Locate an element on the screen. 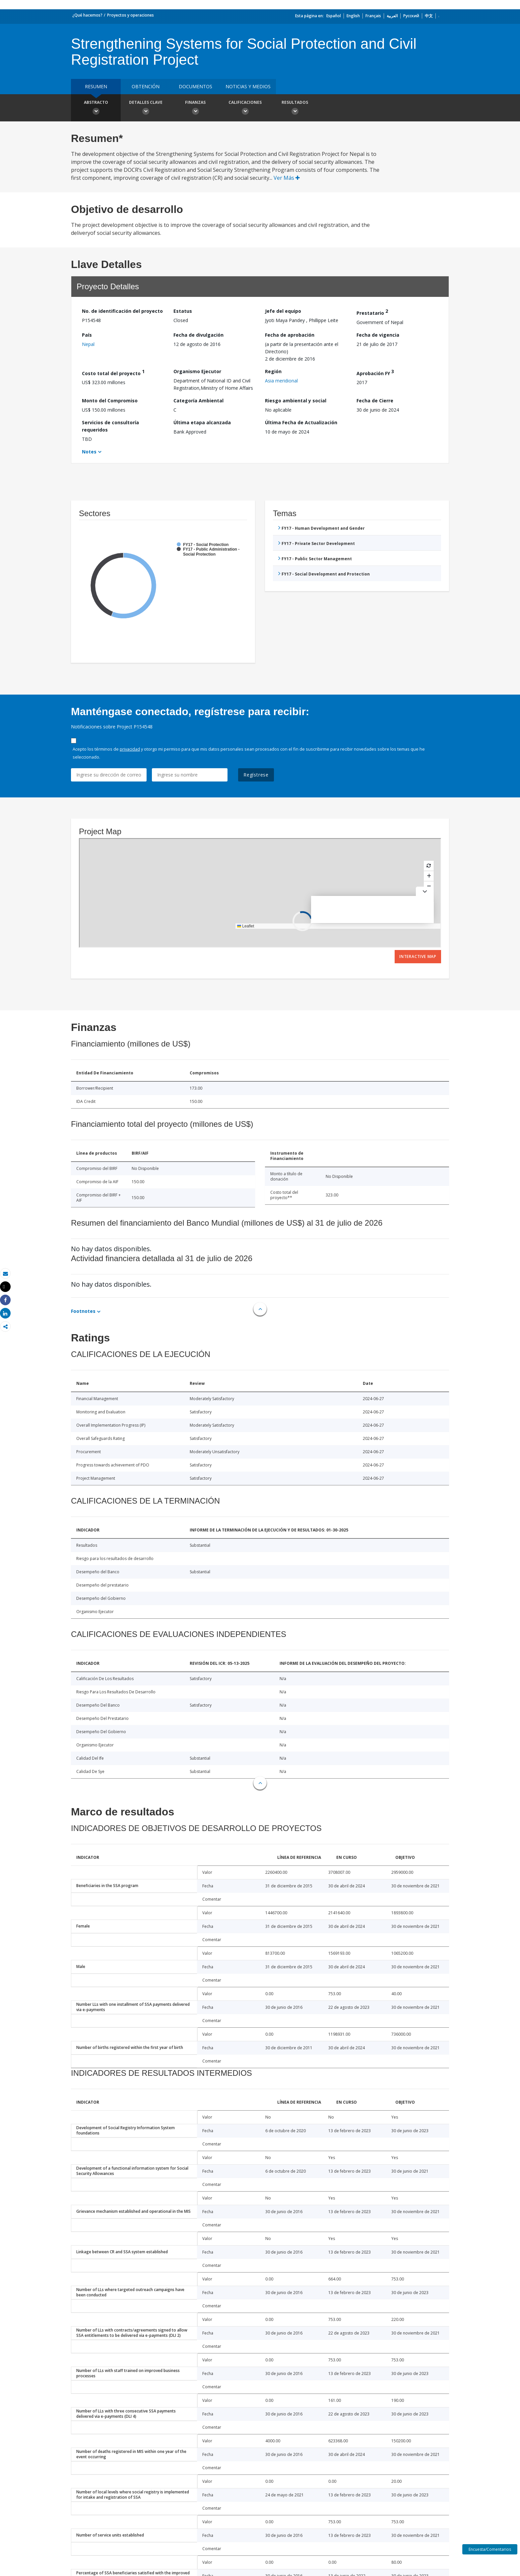 The image size is (520, 2576). Aprobación FY is located at coordinates (375, 372).